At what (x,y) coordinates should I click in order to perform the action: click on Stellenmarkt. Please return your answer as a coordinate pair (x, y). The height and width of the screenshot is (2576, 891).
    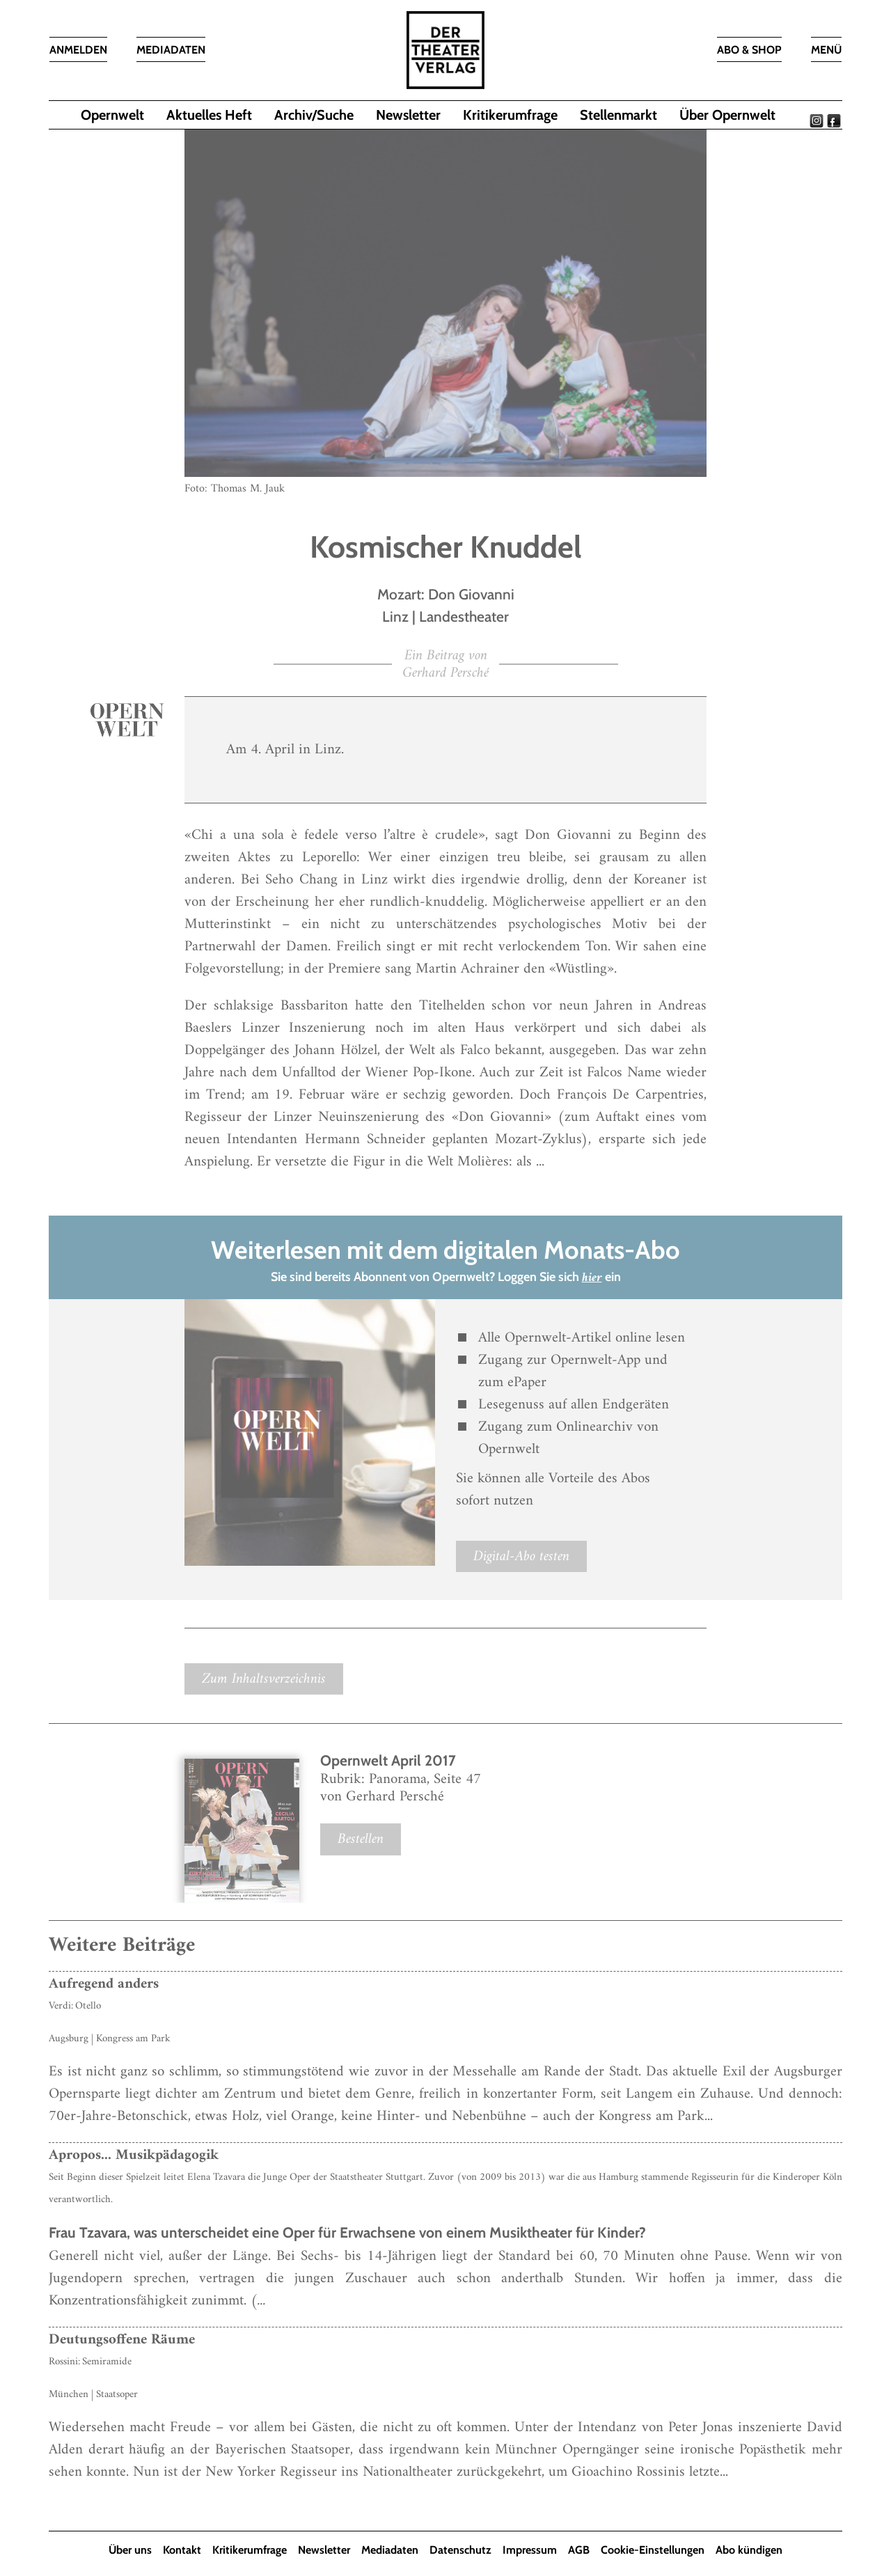
    Looking at the image, I should click on (618, 115).